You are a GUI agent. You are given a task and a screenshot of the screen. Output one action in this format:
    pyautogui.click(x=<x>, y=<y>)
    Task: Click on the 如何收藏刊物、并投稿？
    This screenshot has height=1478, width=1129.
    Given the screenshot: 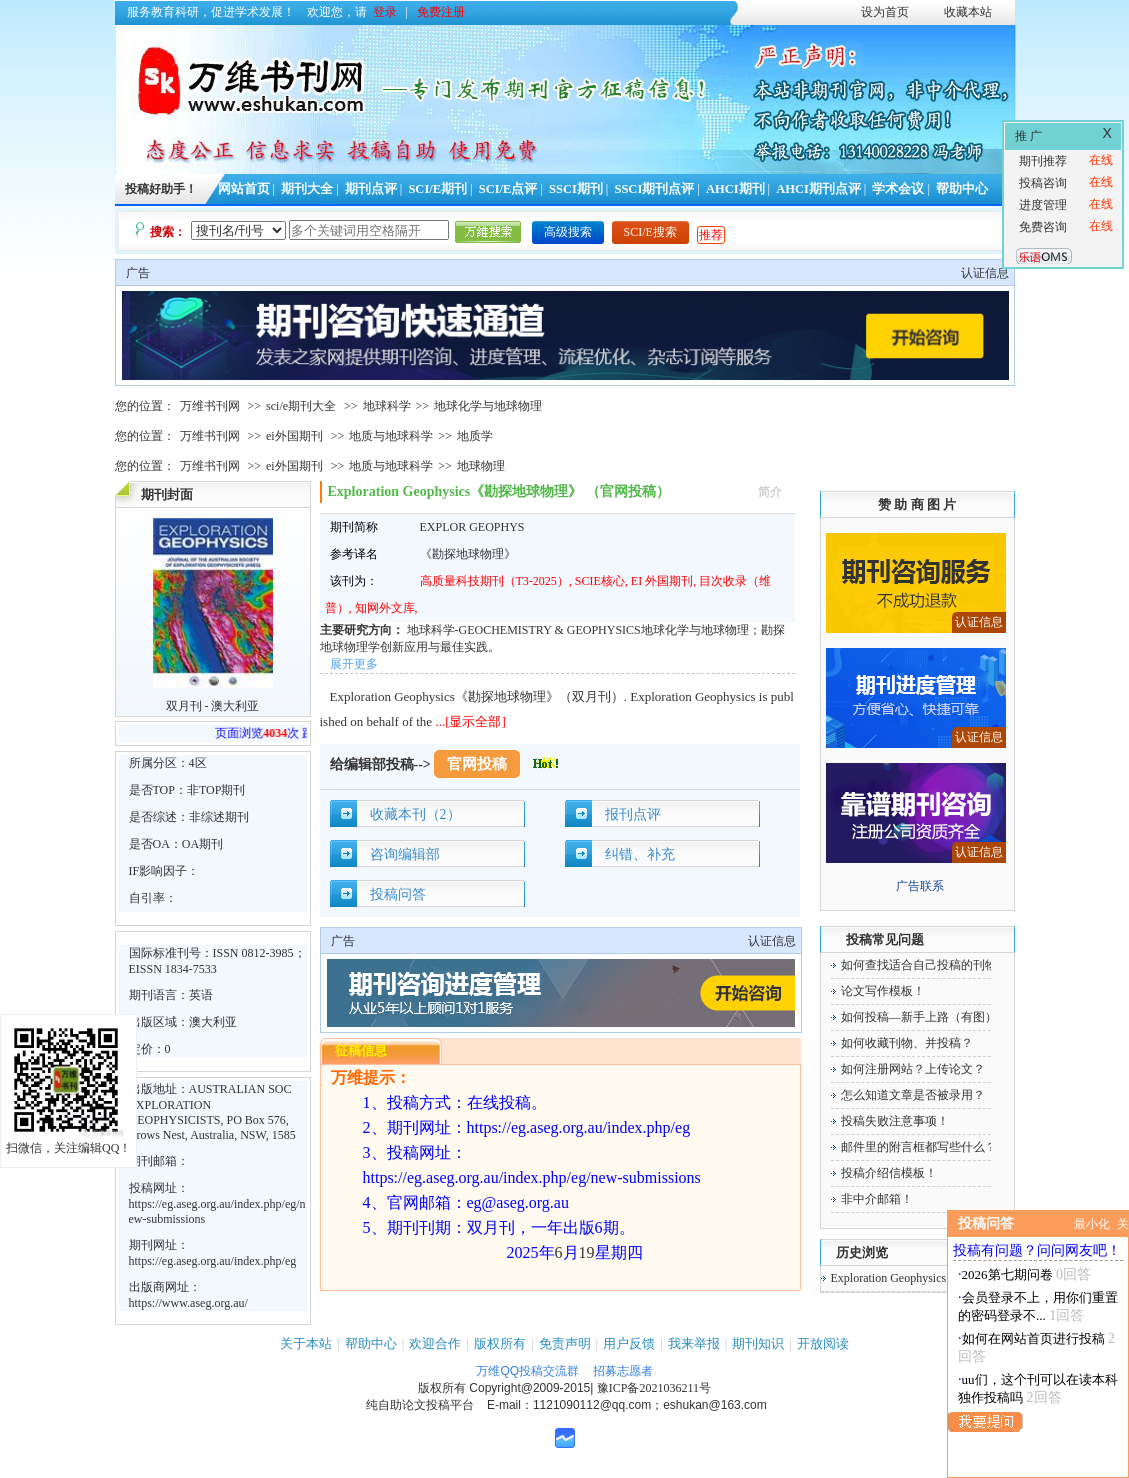 What is the action you would take?
    pyautogui.click(x=907, y=1043)
    